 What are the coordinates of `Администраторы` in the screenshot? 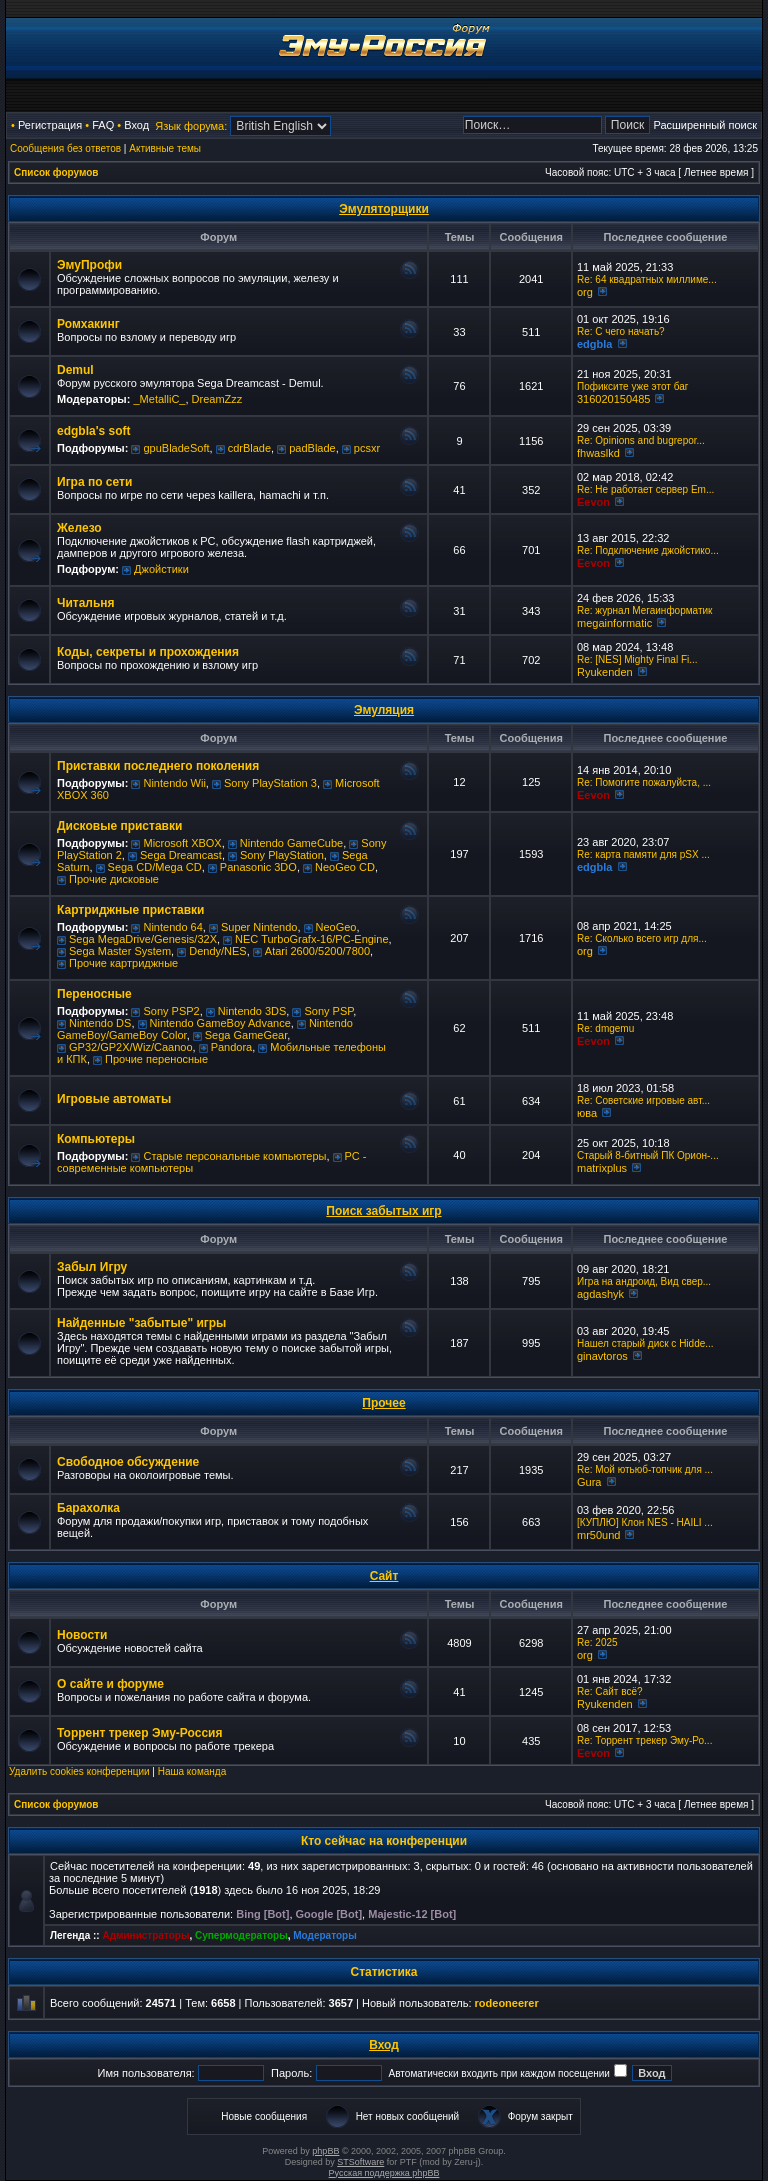 It's located at (145, 1935).